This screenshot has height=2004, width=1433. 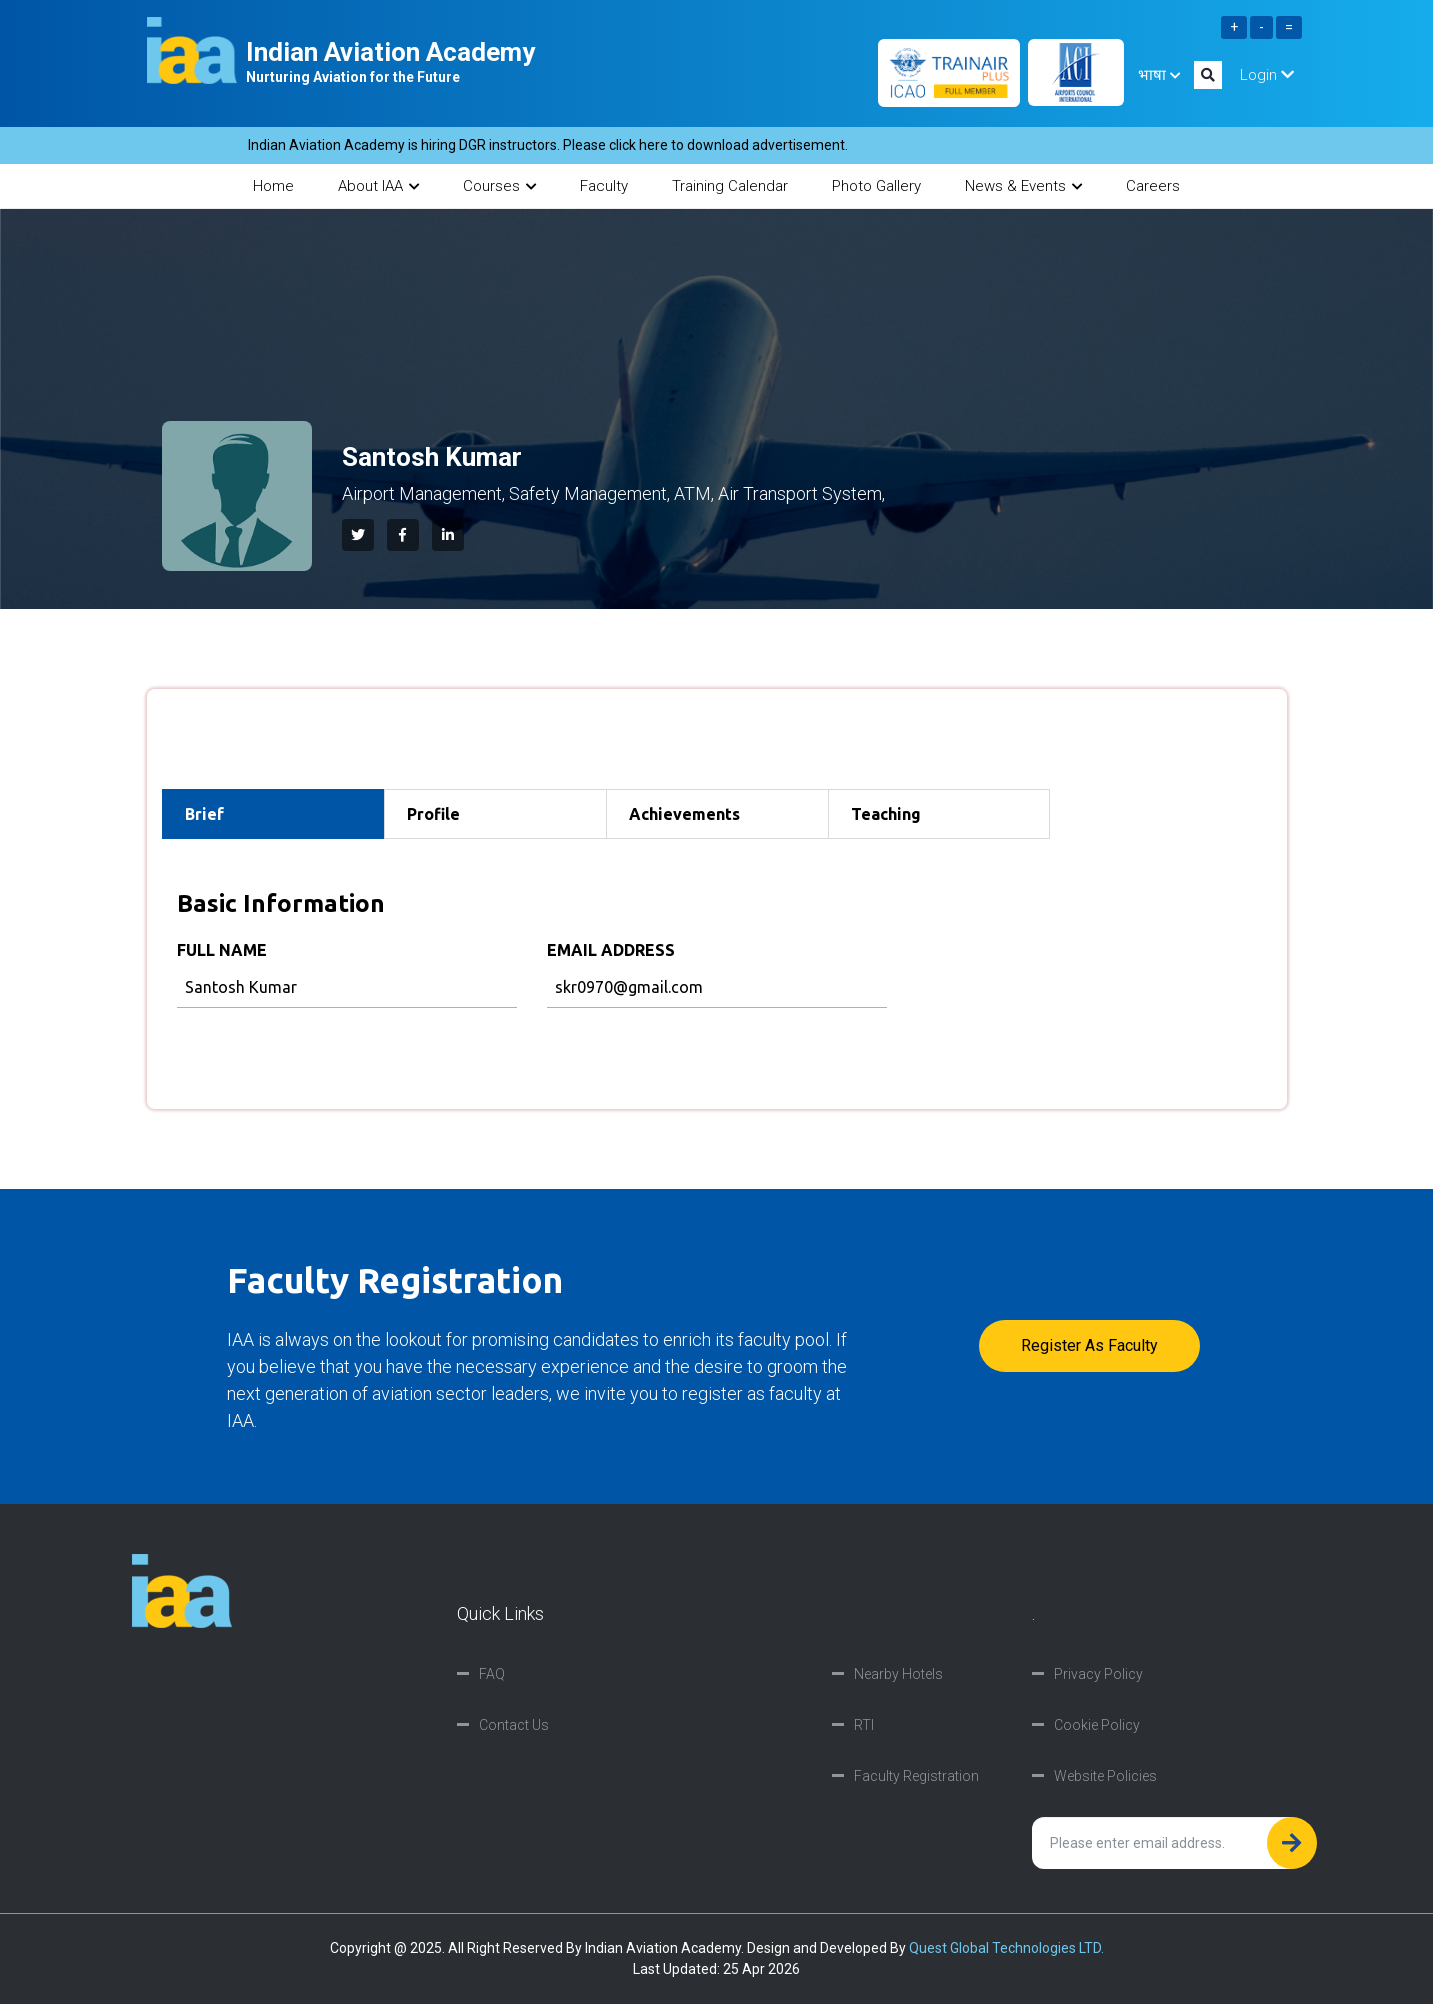 I want to click on Profile, so click(x=433, y=814).